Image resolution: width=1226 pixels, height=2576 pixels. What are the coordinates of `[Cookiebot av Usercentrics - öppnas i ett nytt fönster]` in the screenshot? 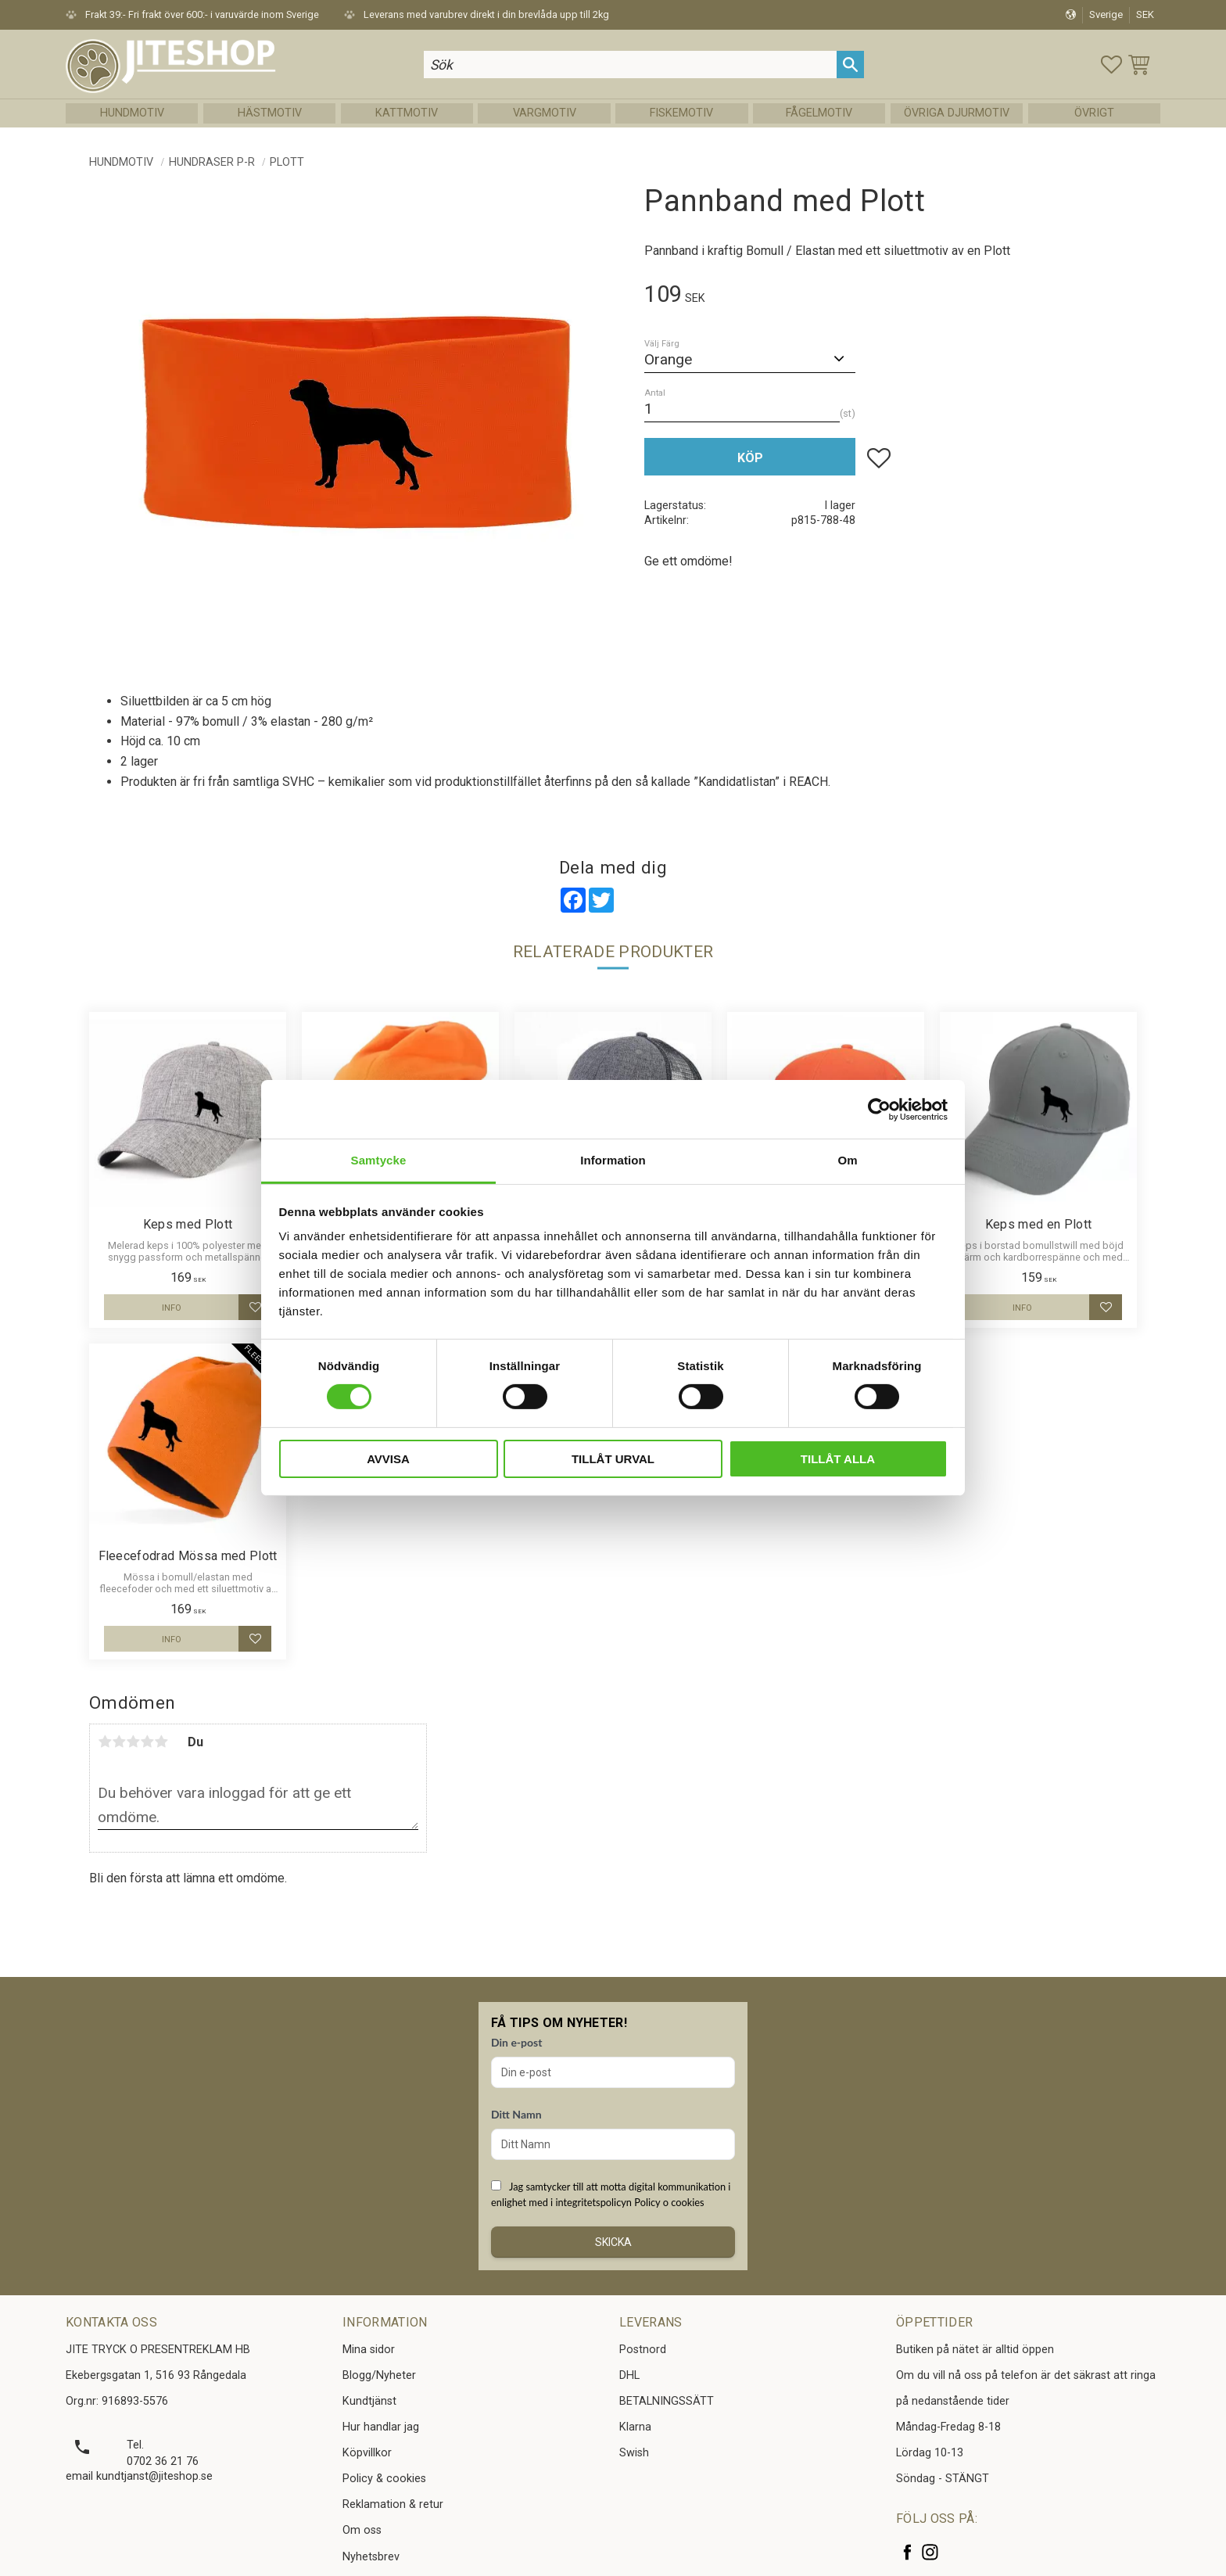 It's located at (879, 1109).